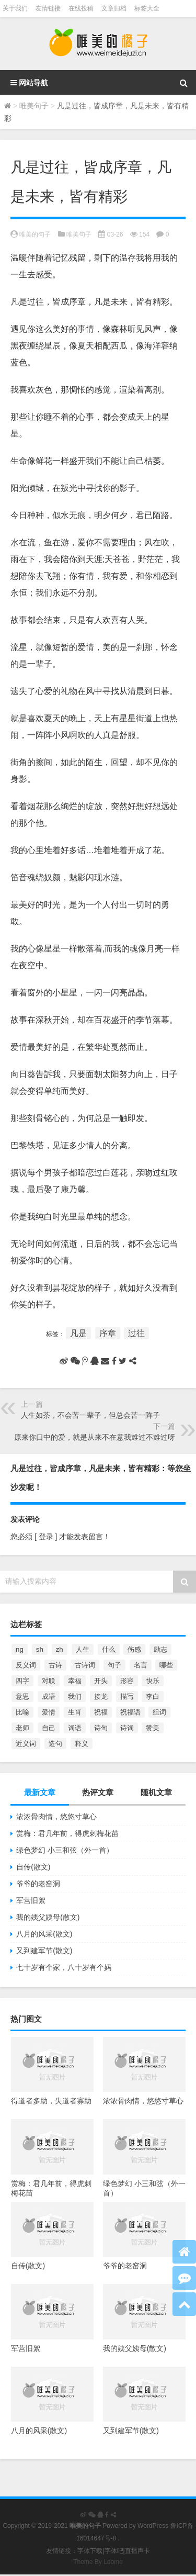  I want to click on 意思, so click(22, 1696).